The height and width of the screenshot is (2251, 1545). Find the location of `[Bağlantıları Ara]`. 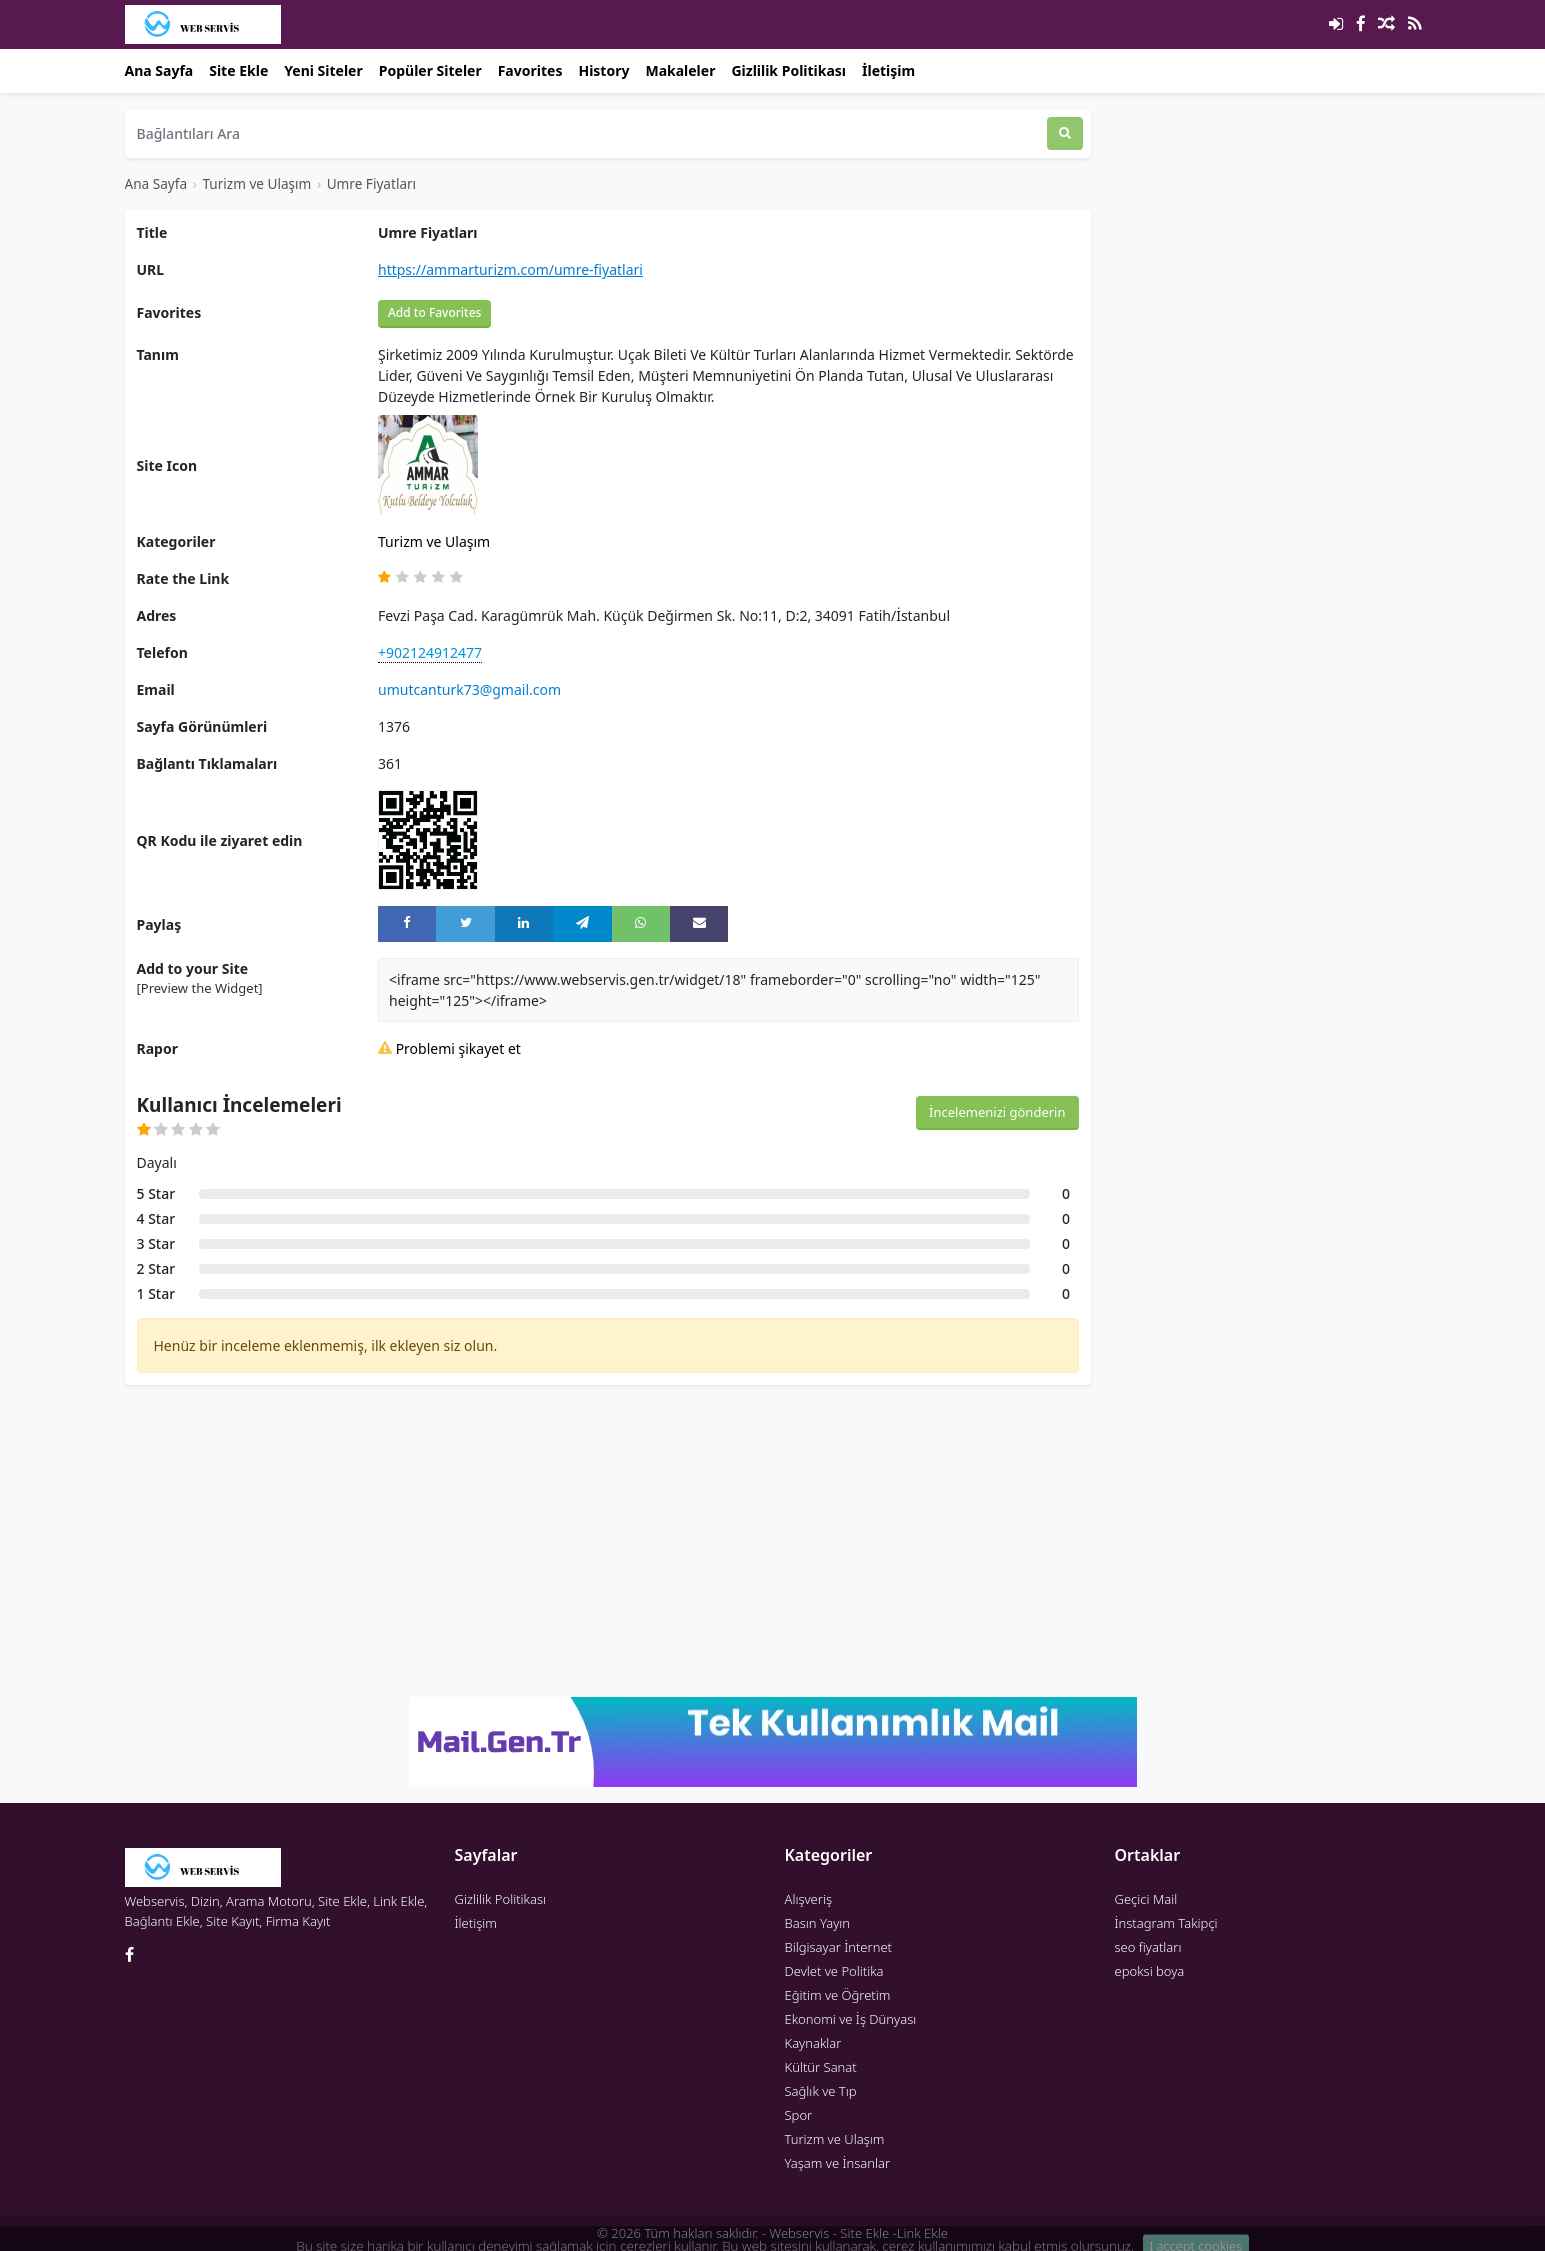

[Bağlantıları Ara] is located at coordinates (586, 133).